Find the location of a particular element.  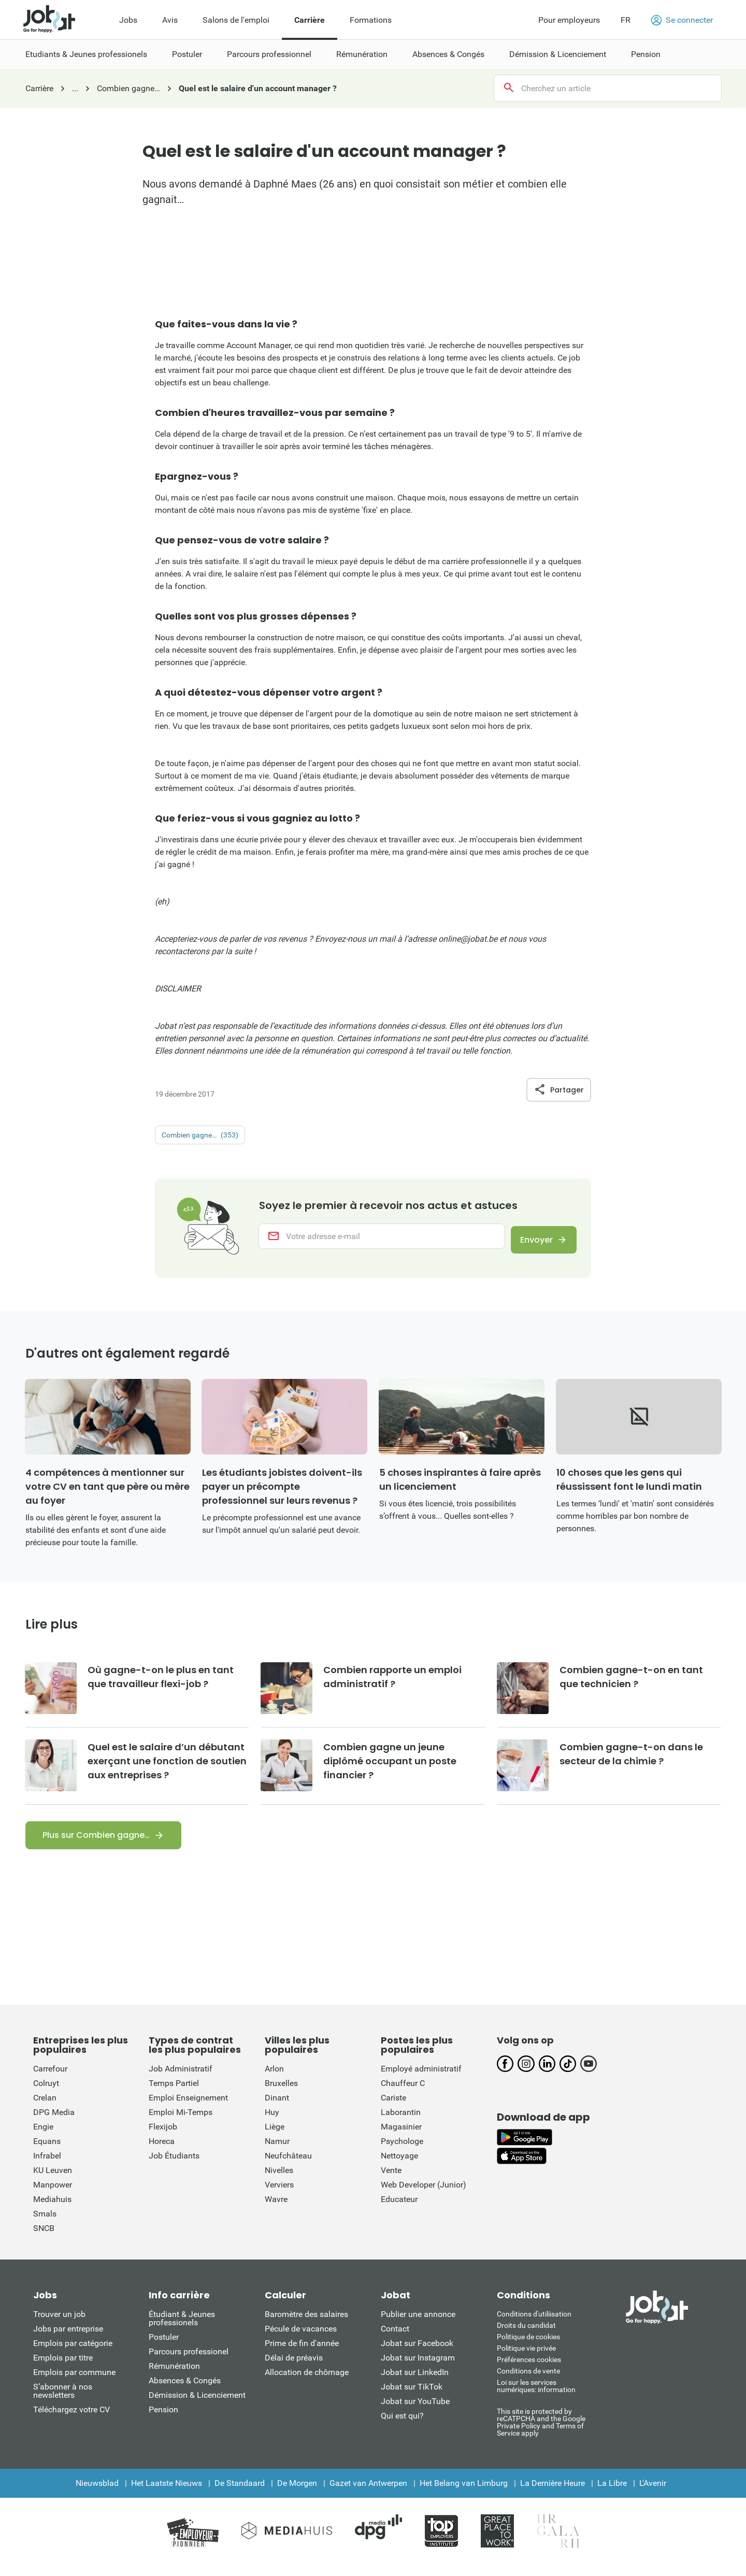

Crelan is located at coordinates (44, 2108).